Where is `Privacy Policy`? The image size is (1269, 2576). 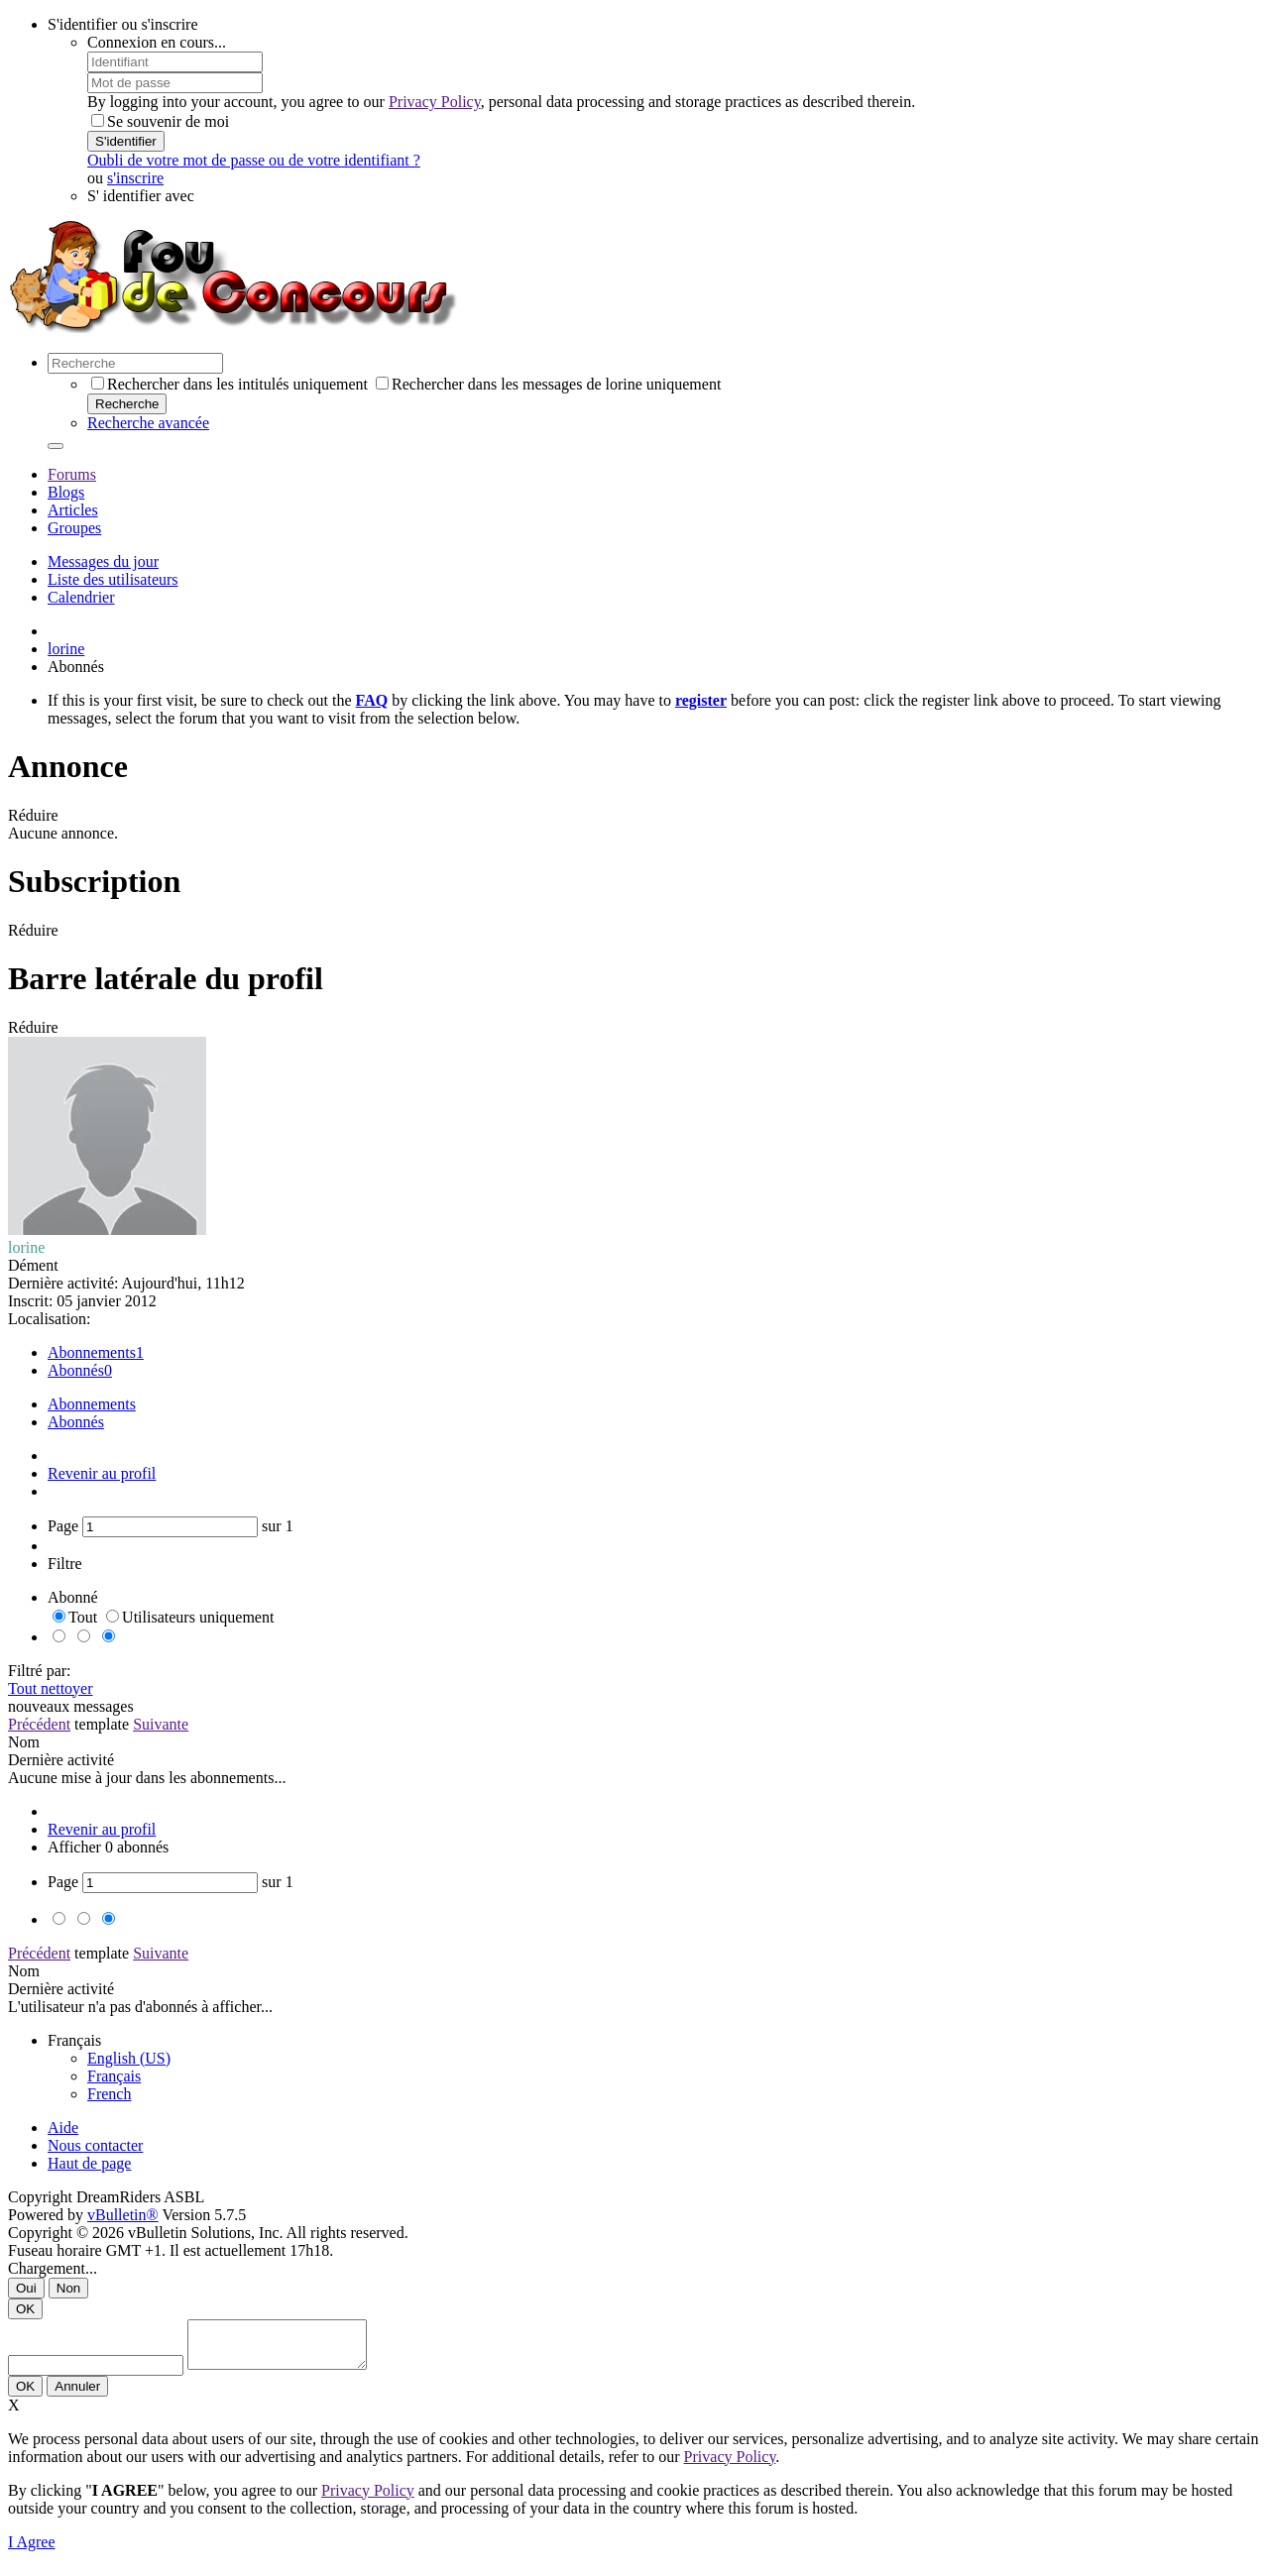 Privacy Policy is located at coordinates (435, 101).